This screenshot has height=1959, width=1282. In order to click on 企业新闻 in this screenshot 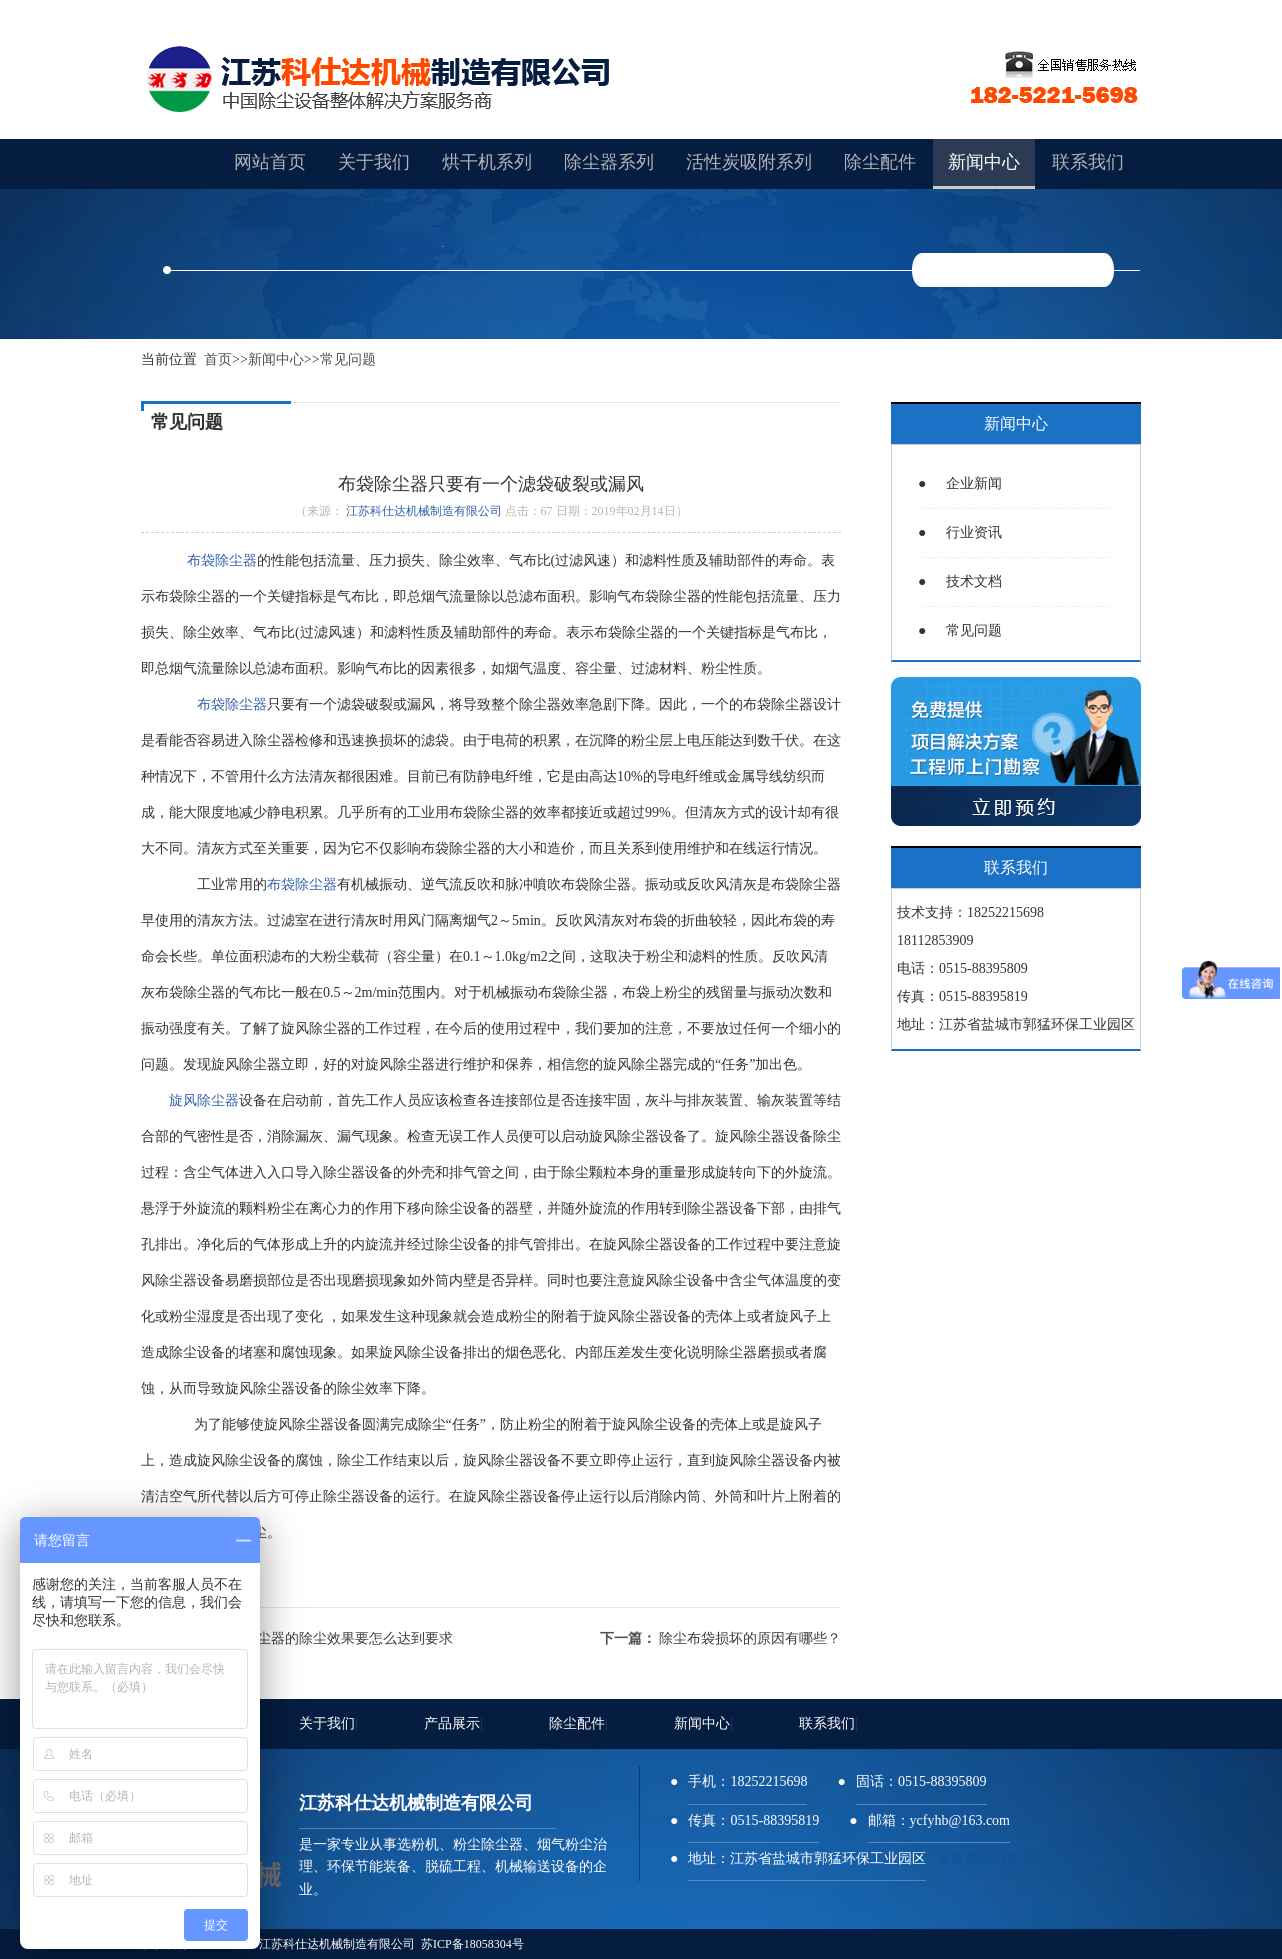, I will do `click(960, 483)`.